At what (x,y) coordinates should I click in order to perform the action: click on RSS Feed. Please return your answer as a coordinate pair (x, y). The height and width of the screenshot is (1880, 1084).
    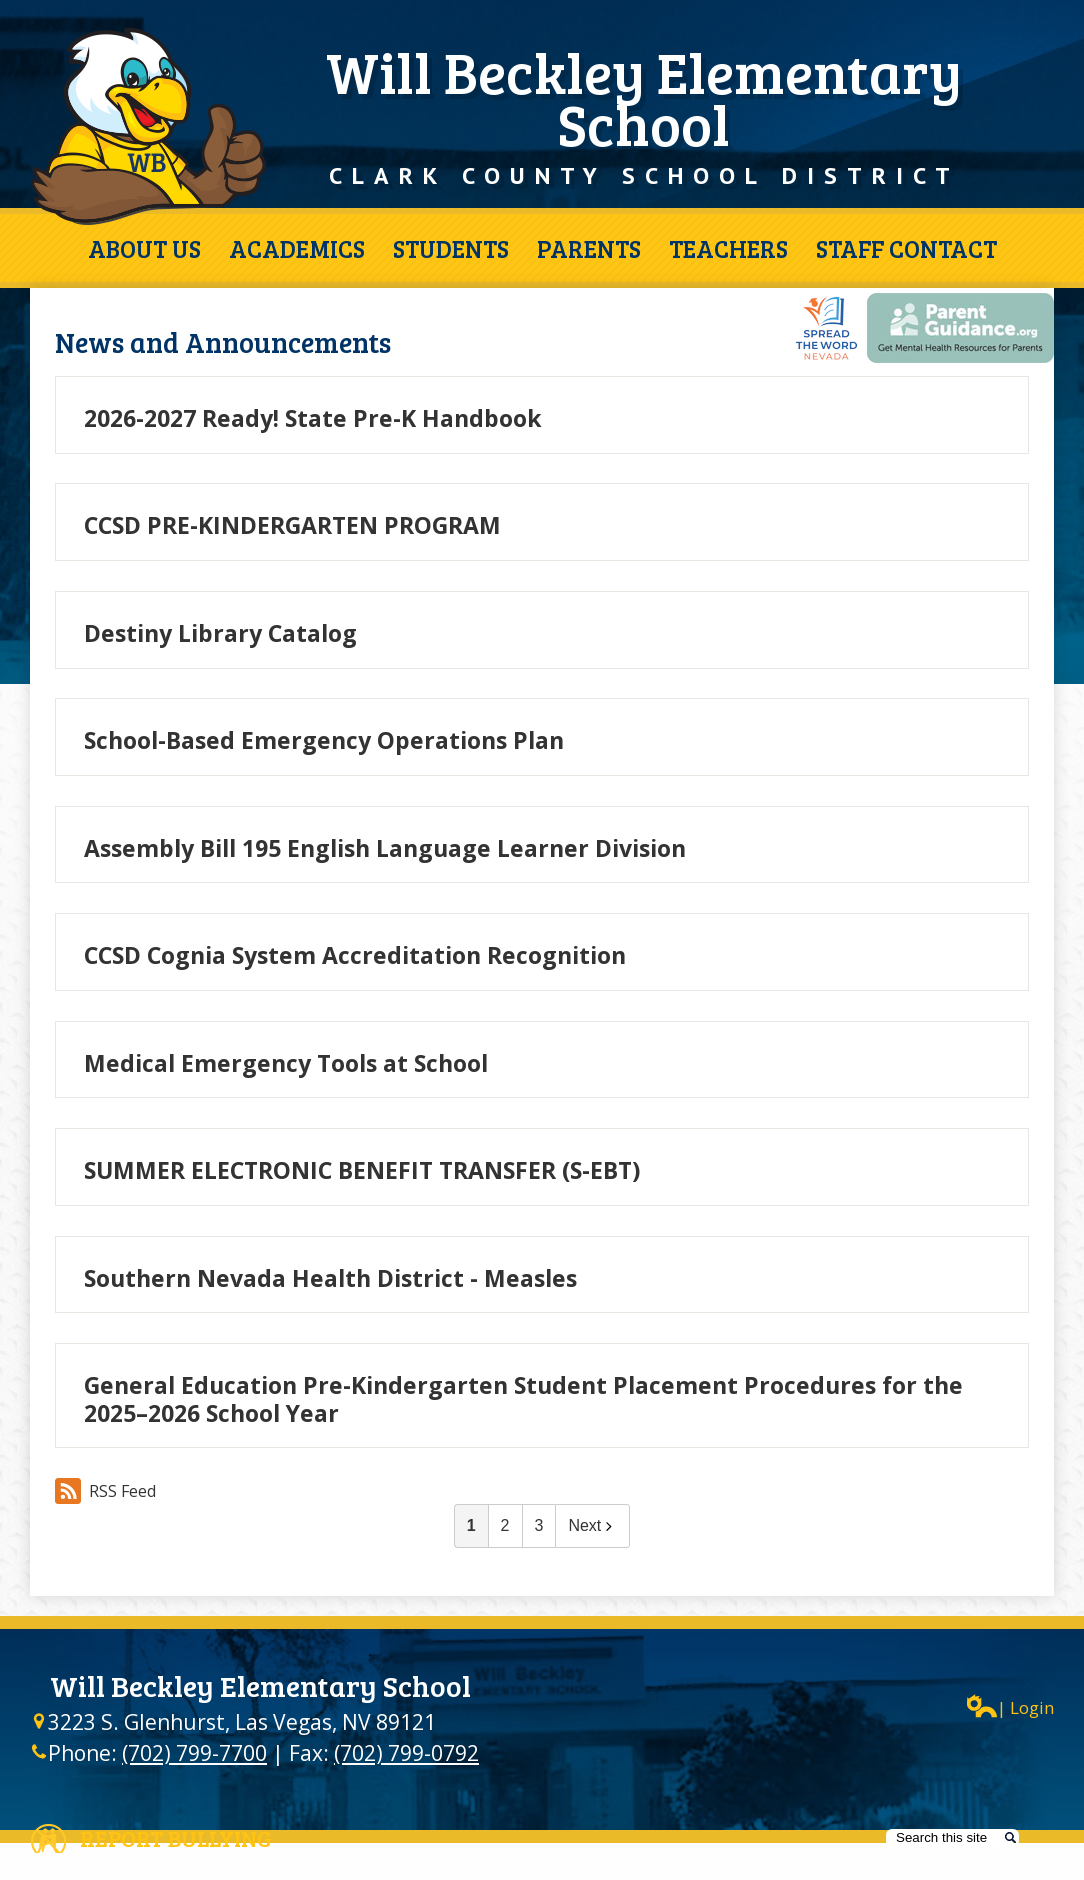
    Looking at the image, I should click on (105, 1491).